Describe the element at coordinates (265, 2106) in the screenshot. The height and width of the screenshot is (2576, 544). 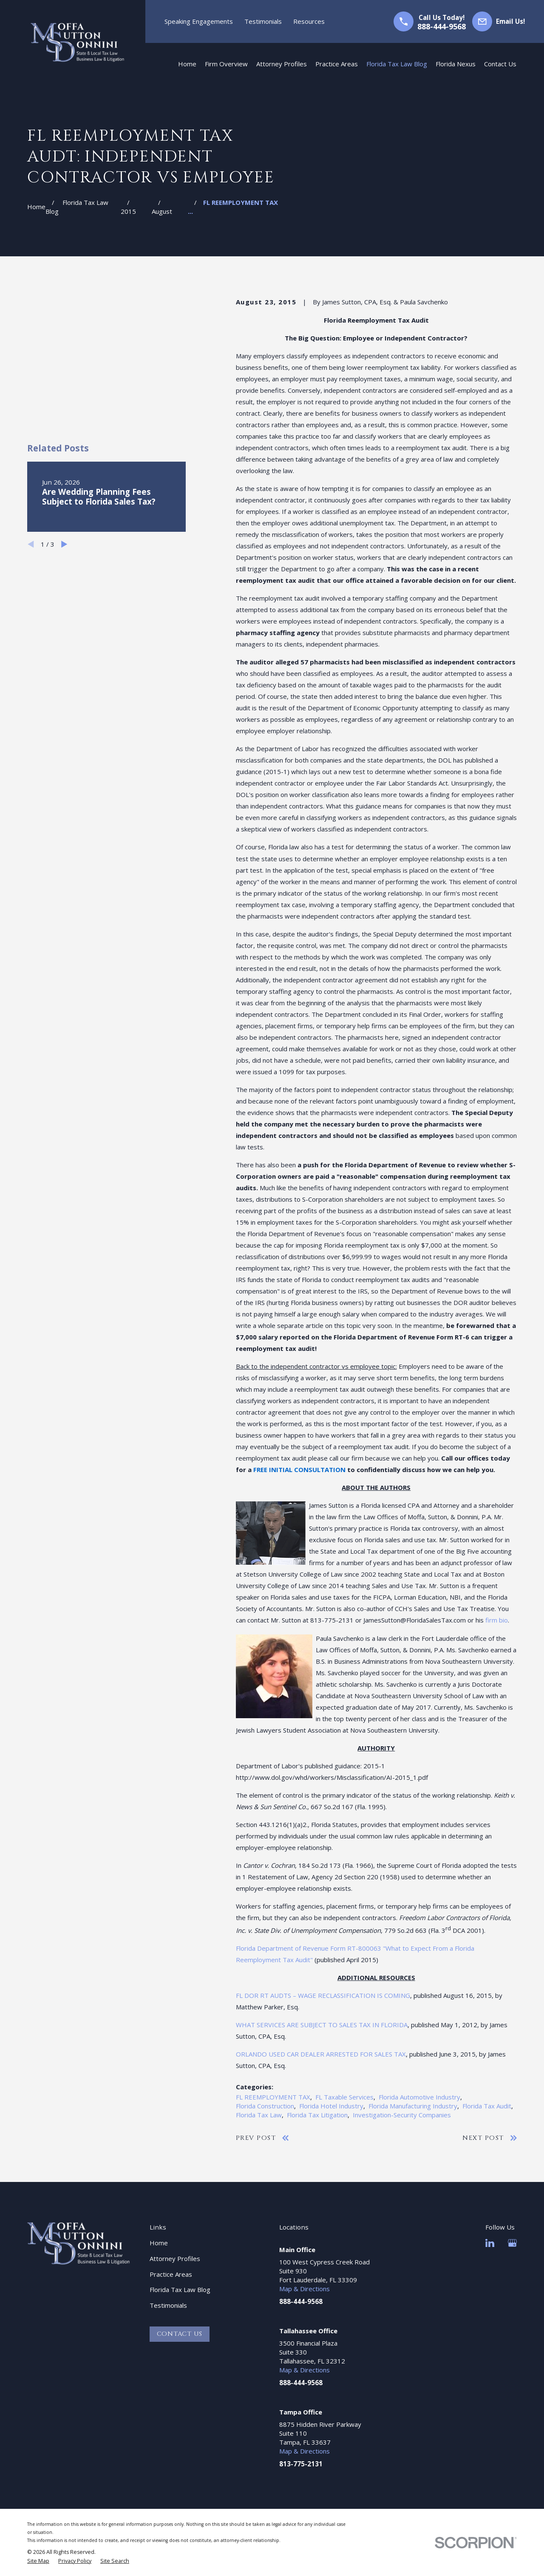
I see `Florida Construction` at that location.